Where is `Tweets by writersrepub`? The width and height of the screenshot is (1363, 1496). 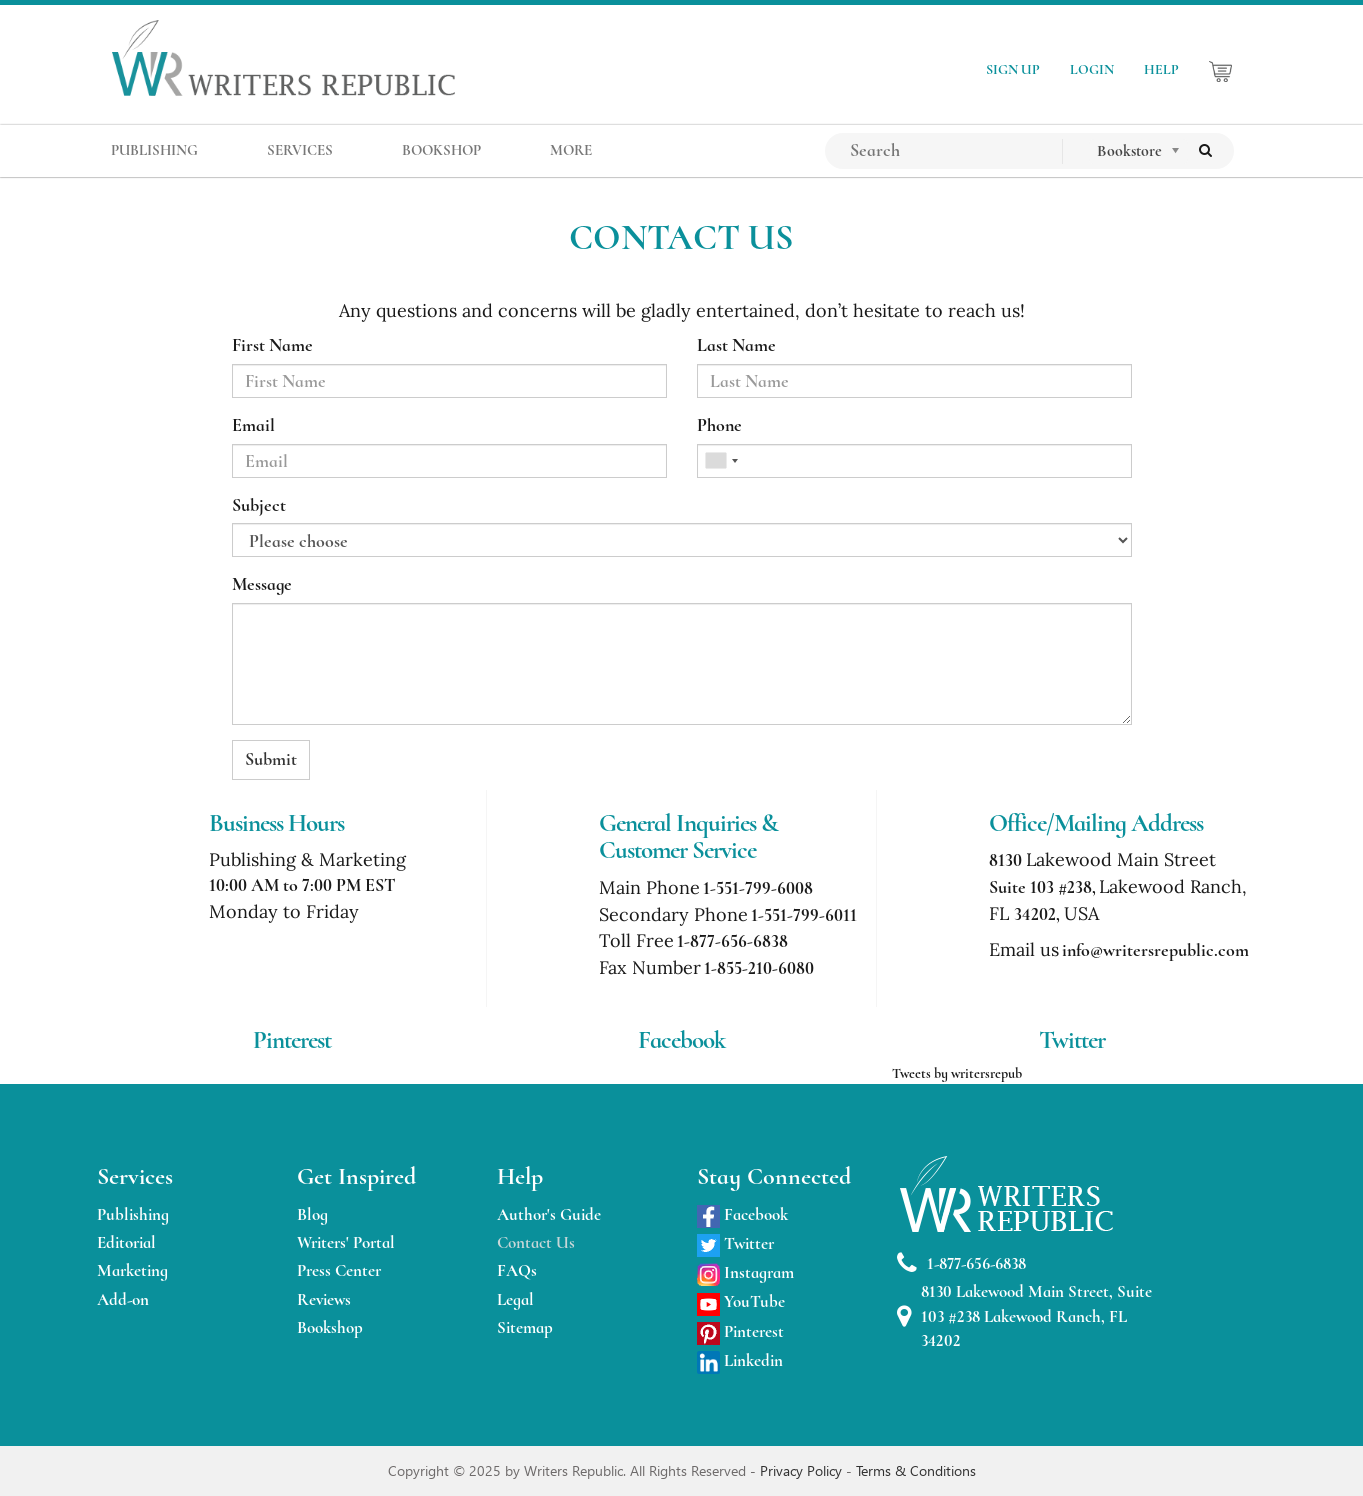
Tweets by writersrepub is located at coordinates (957, 1073).